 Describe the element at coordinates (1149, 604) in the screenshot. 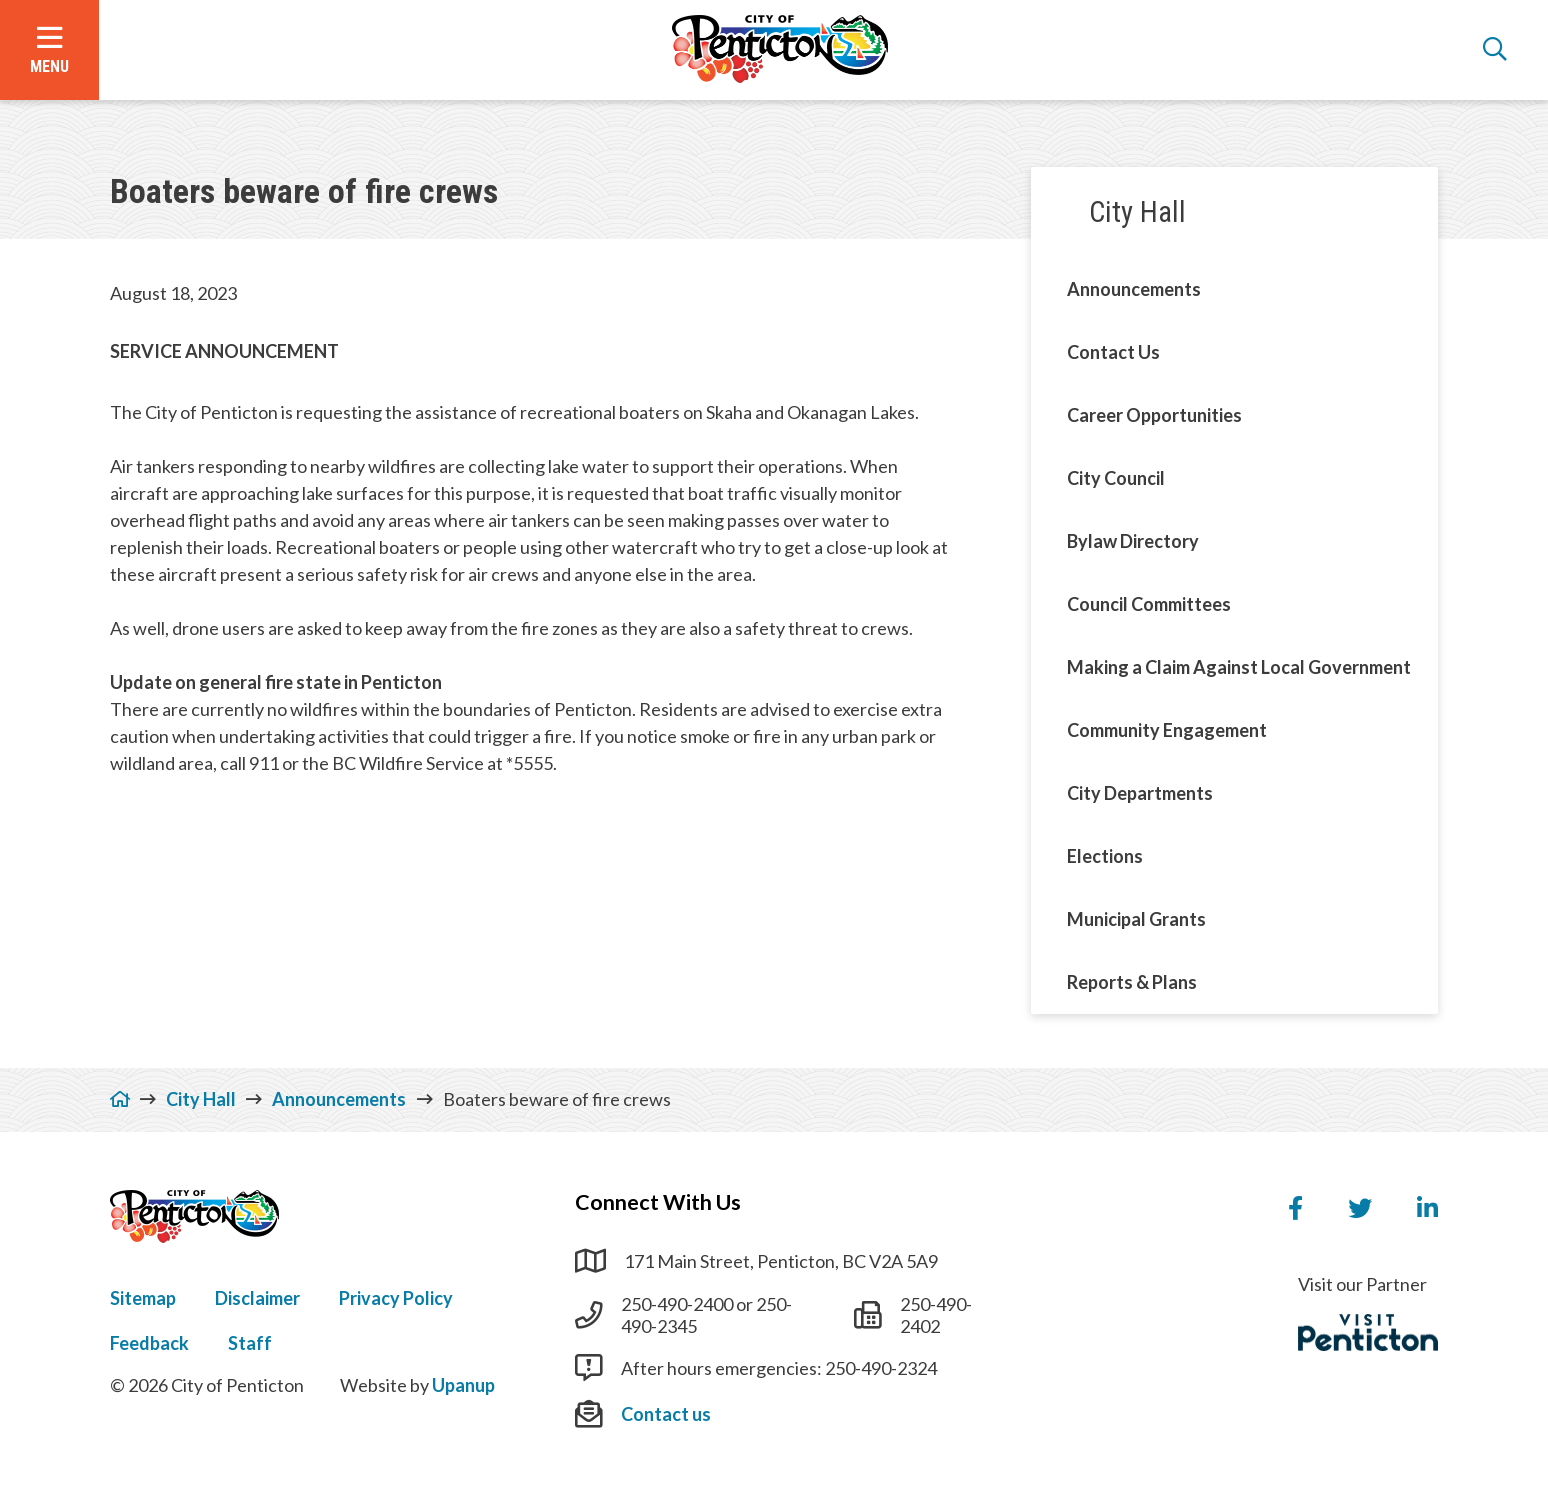

I see `Council Committees` at that location.